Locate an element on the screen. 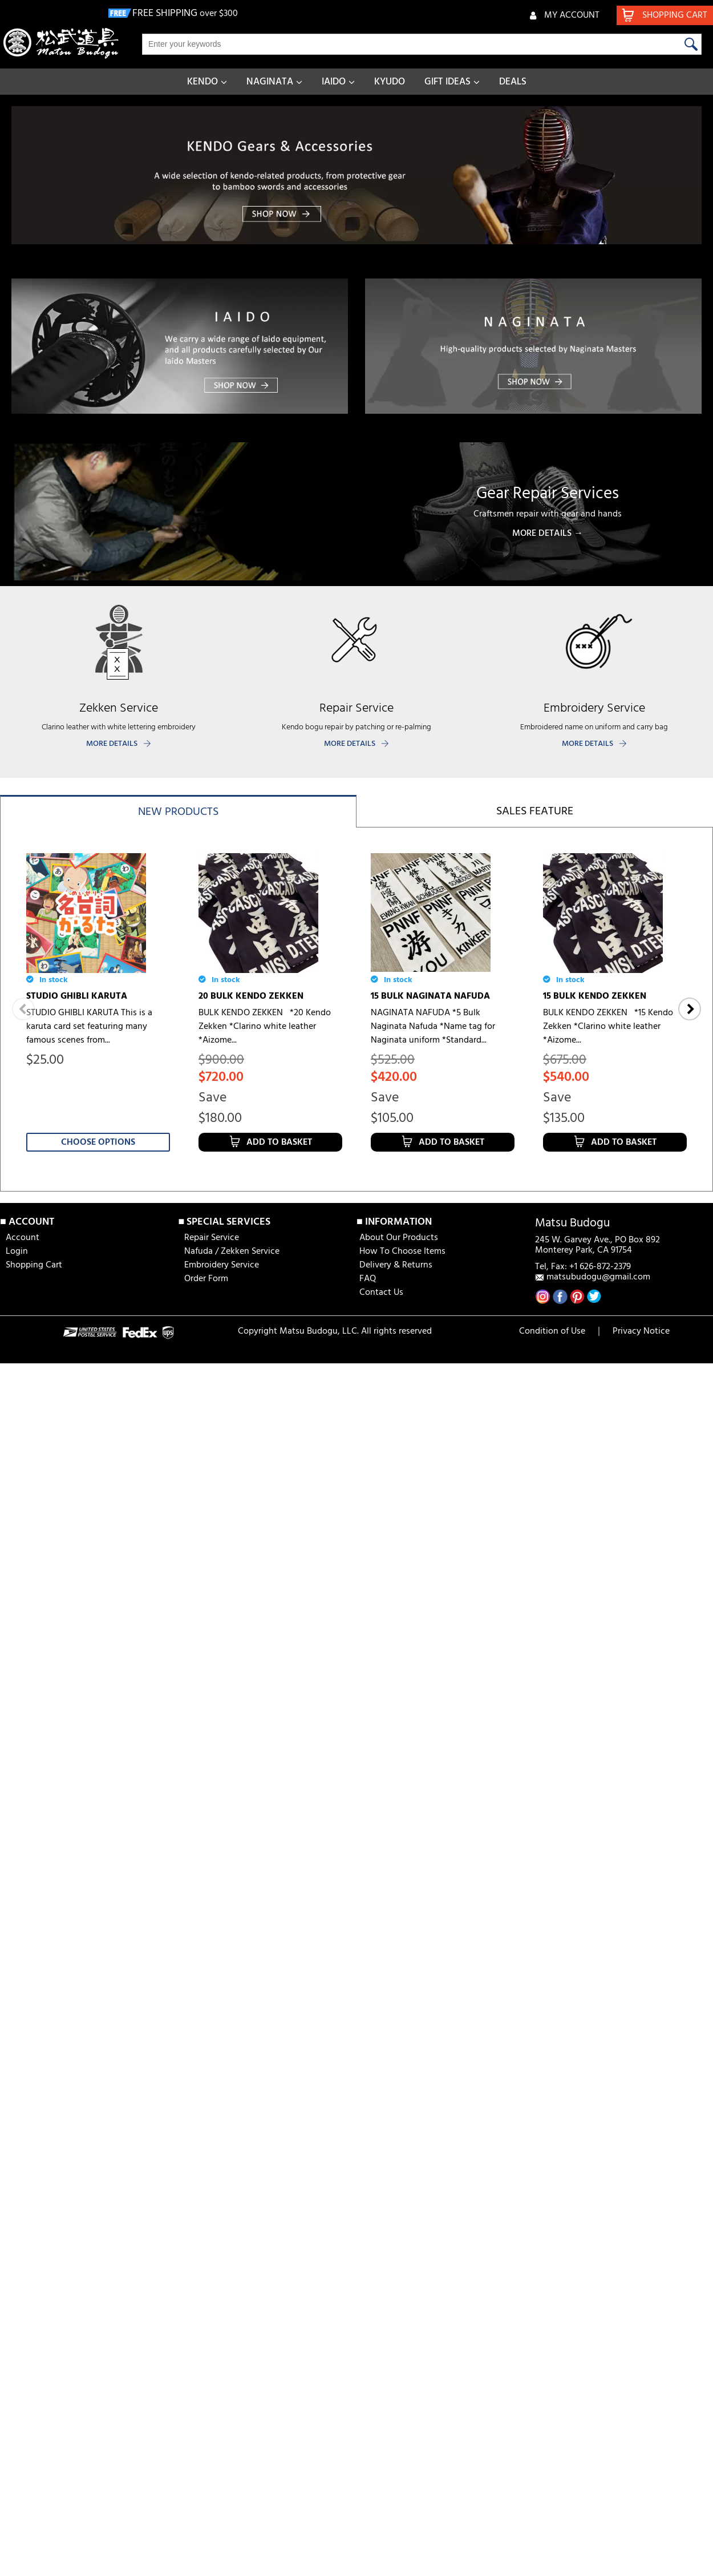  Account is located at coordinates (22, 2479).